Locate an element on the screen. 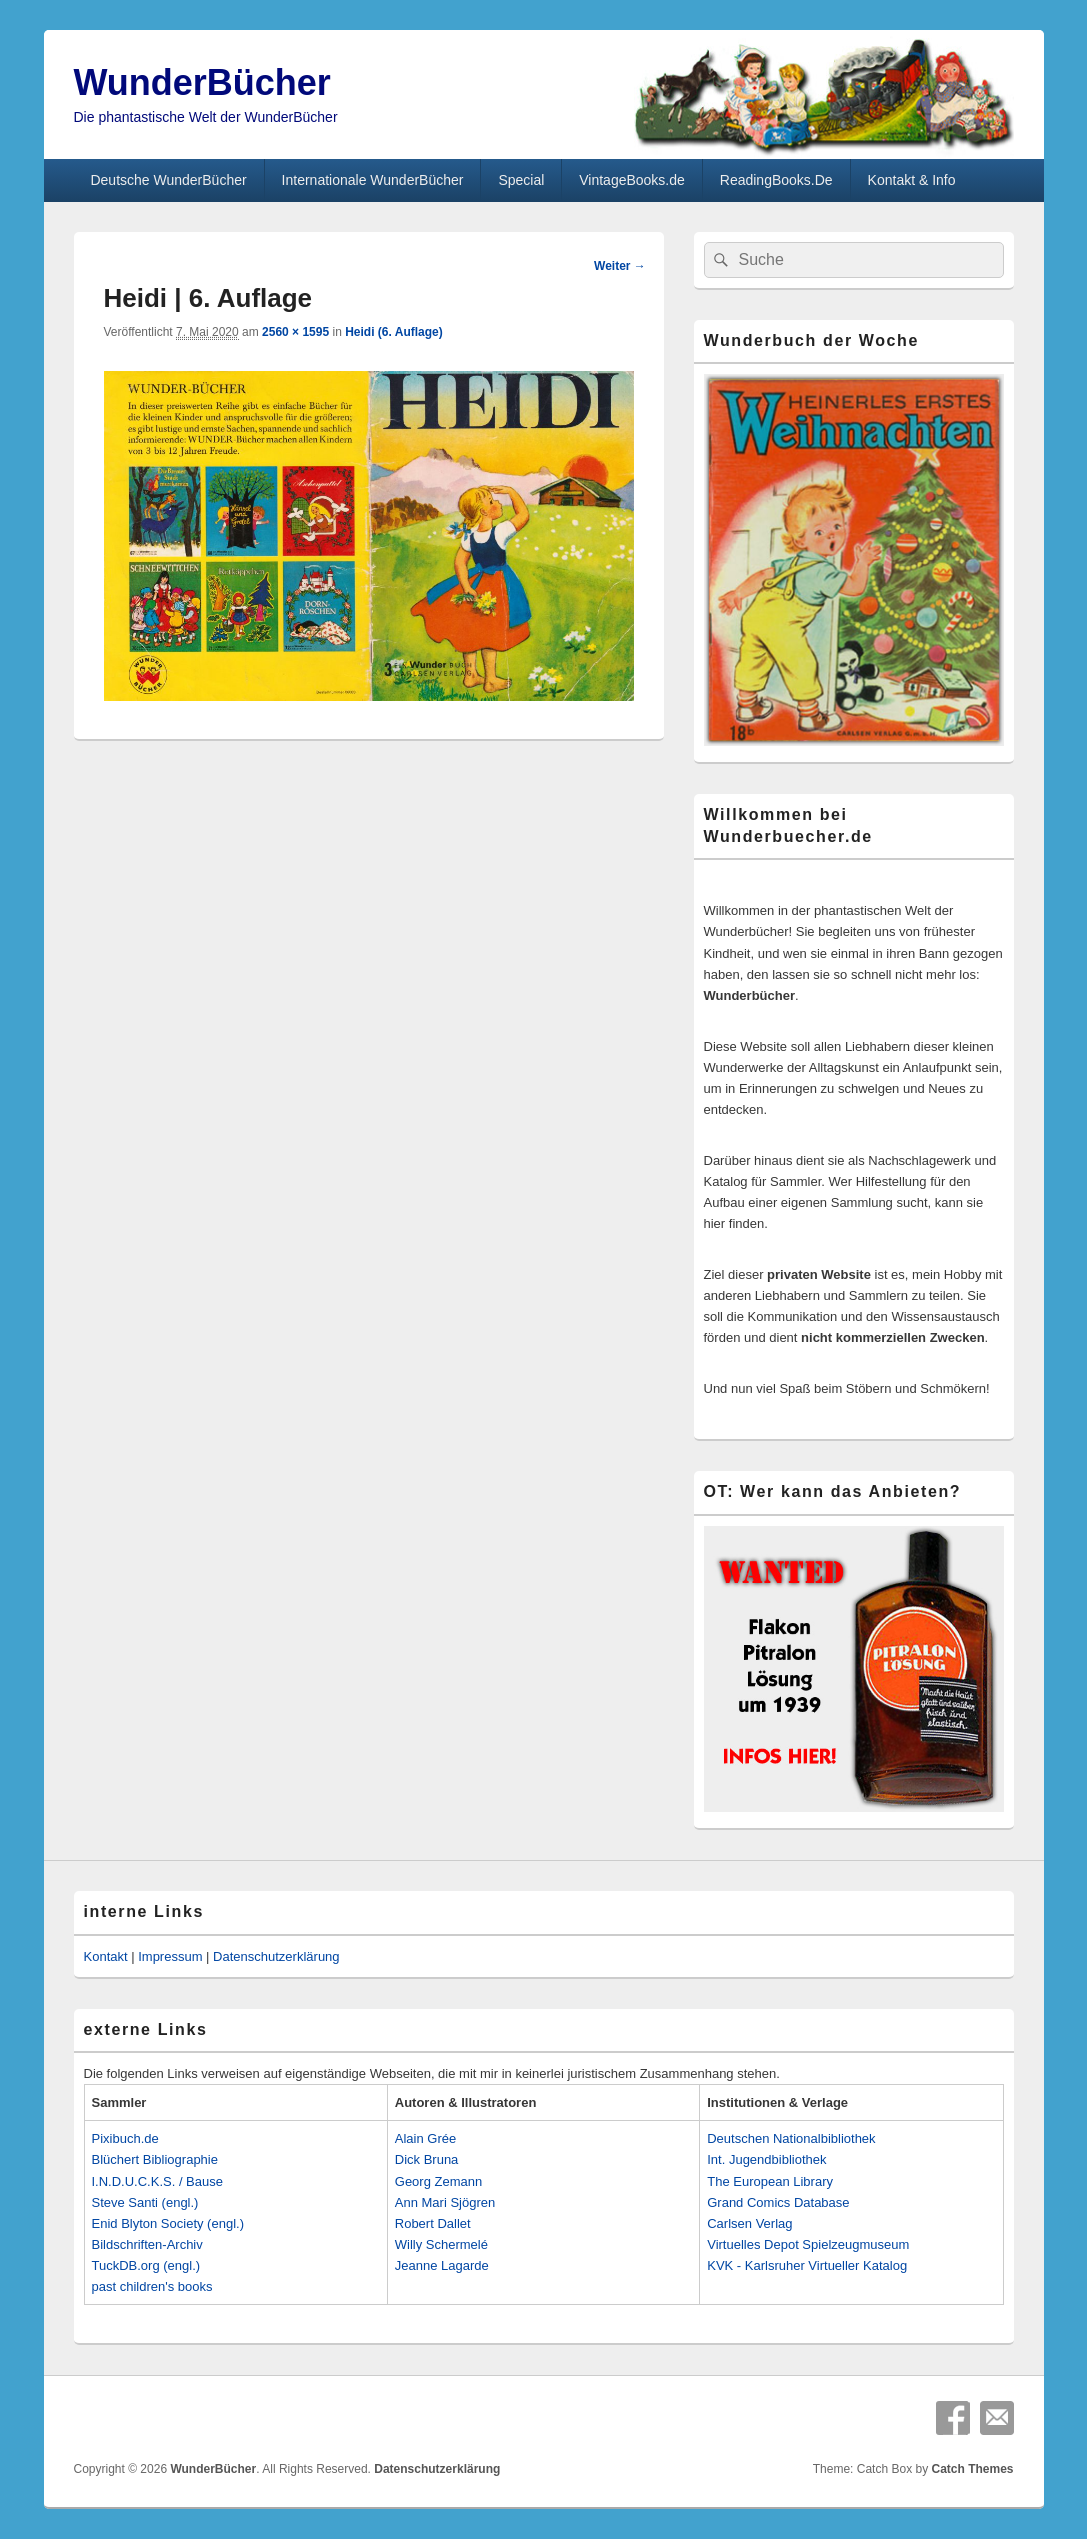 Image resolution: width=1087 pixels, height=2539 pixels. Enid Blyton Society (engl.) is located at coordinates (168, 2223).